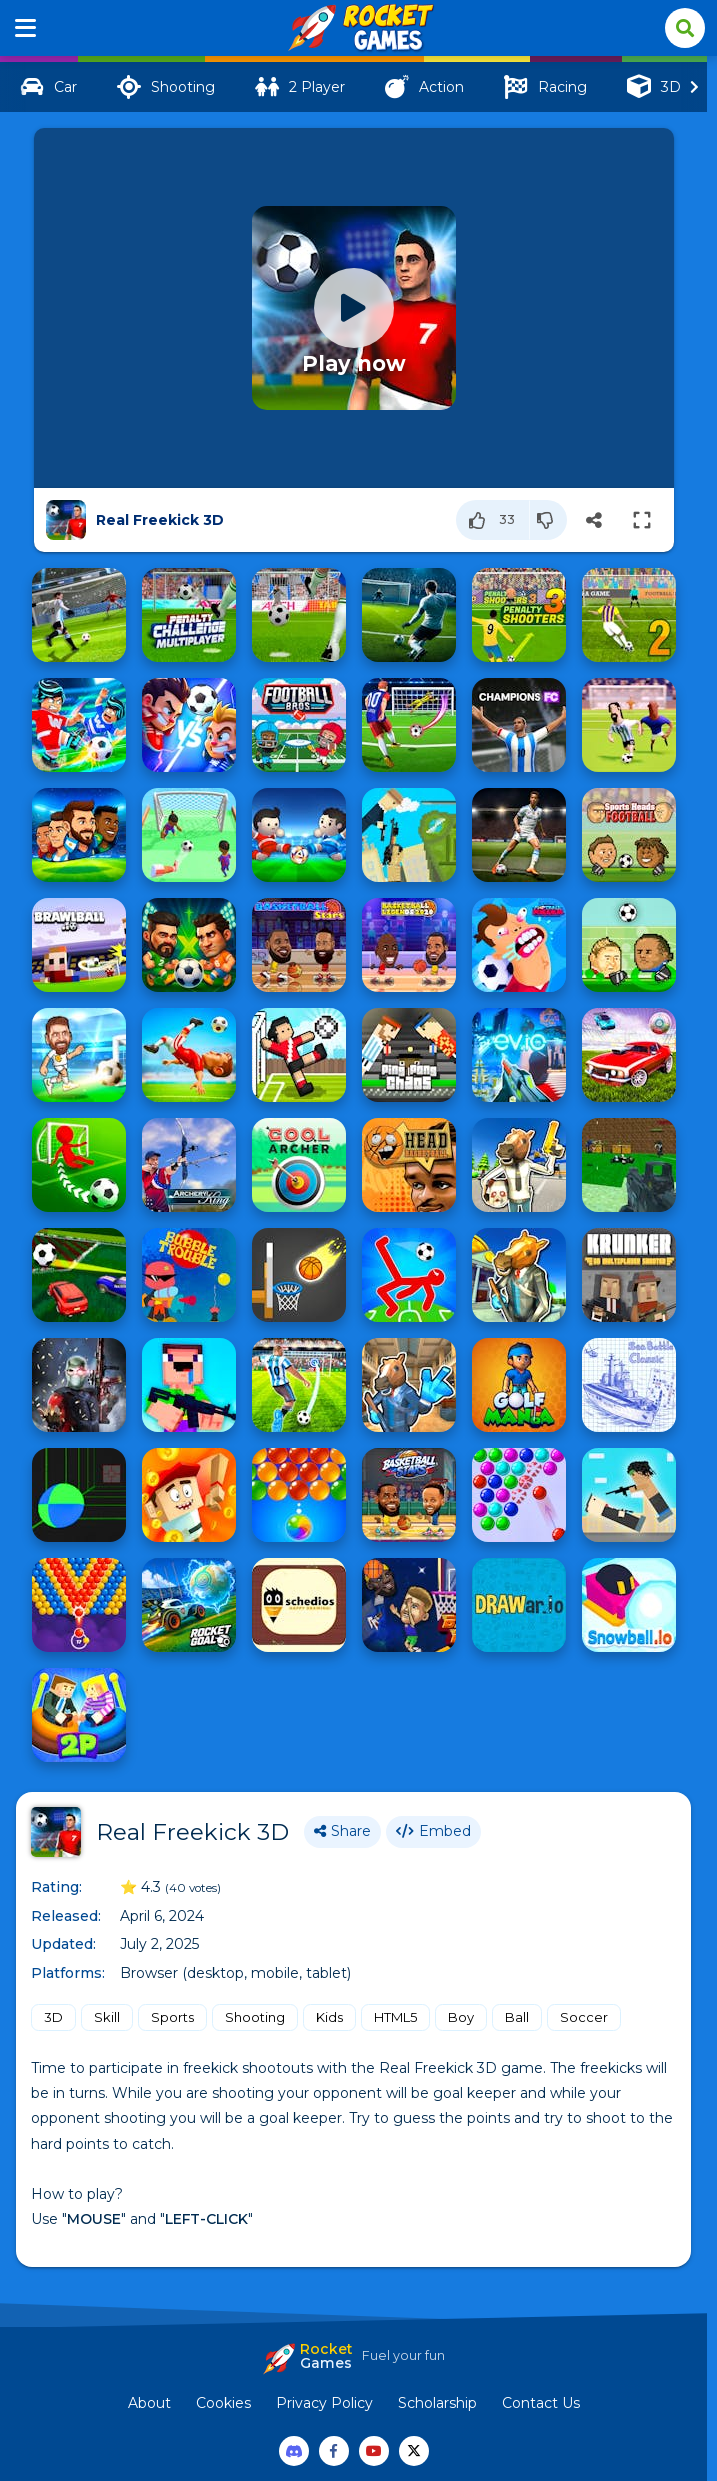 The width and height of the screenshot is (717, 2481). I want to click on [Like], so click(493, 520).